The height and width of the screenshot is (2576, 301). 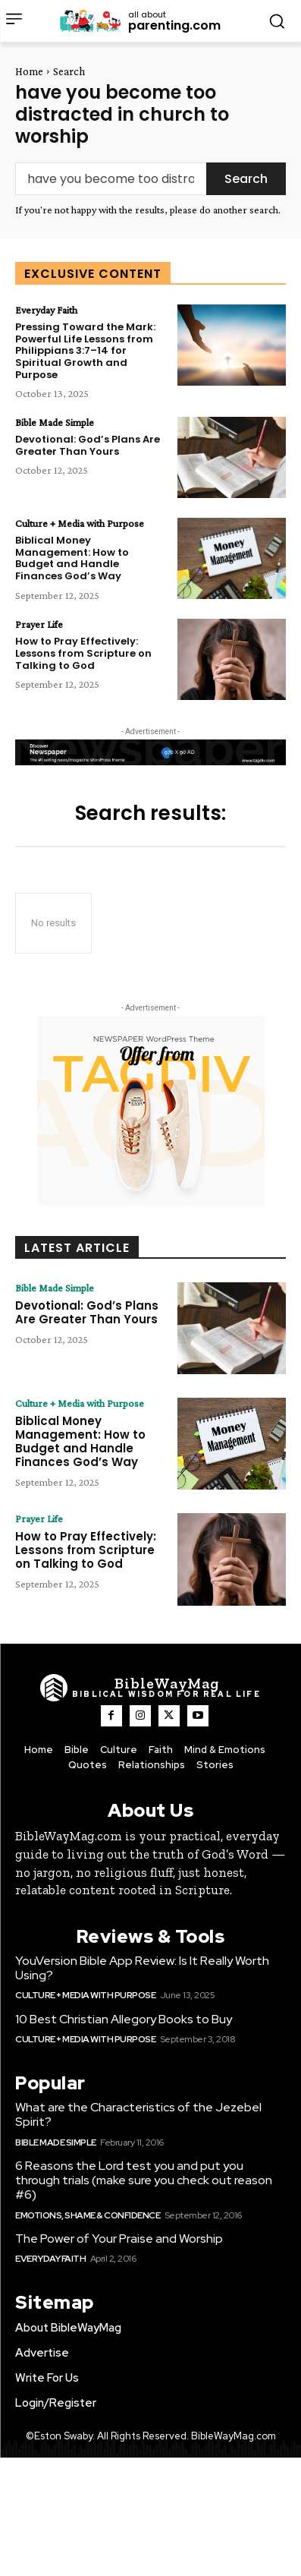 I want to click on How to Pray Effectively: Lessons from Scripture on Talking to God, so click(x=83, y=653).